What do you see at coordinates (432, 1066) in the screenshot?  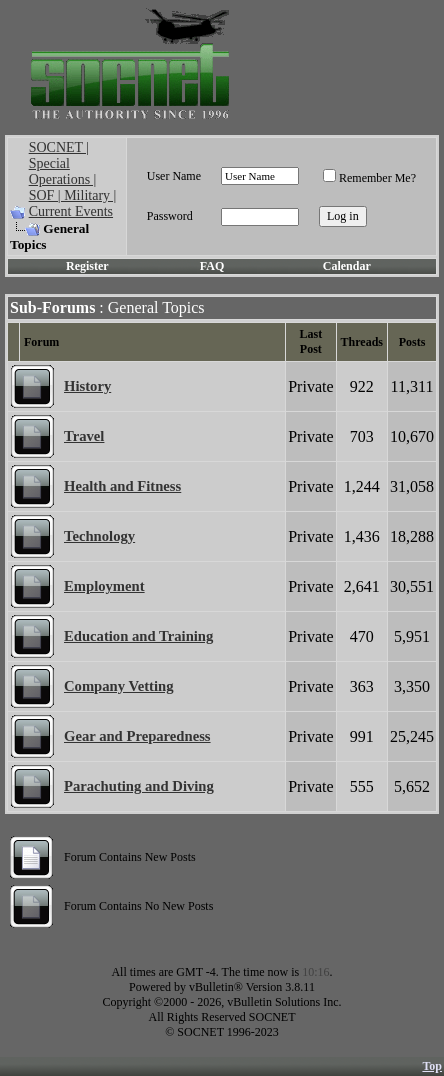 I see `Top` at bounding box center [432, 1066].